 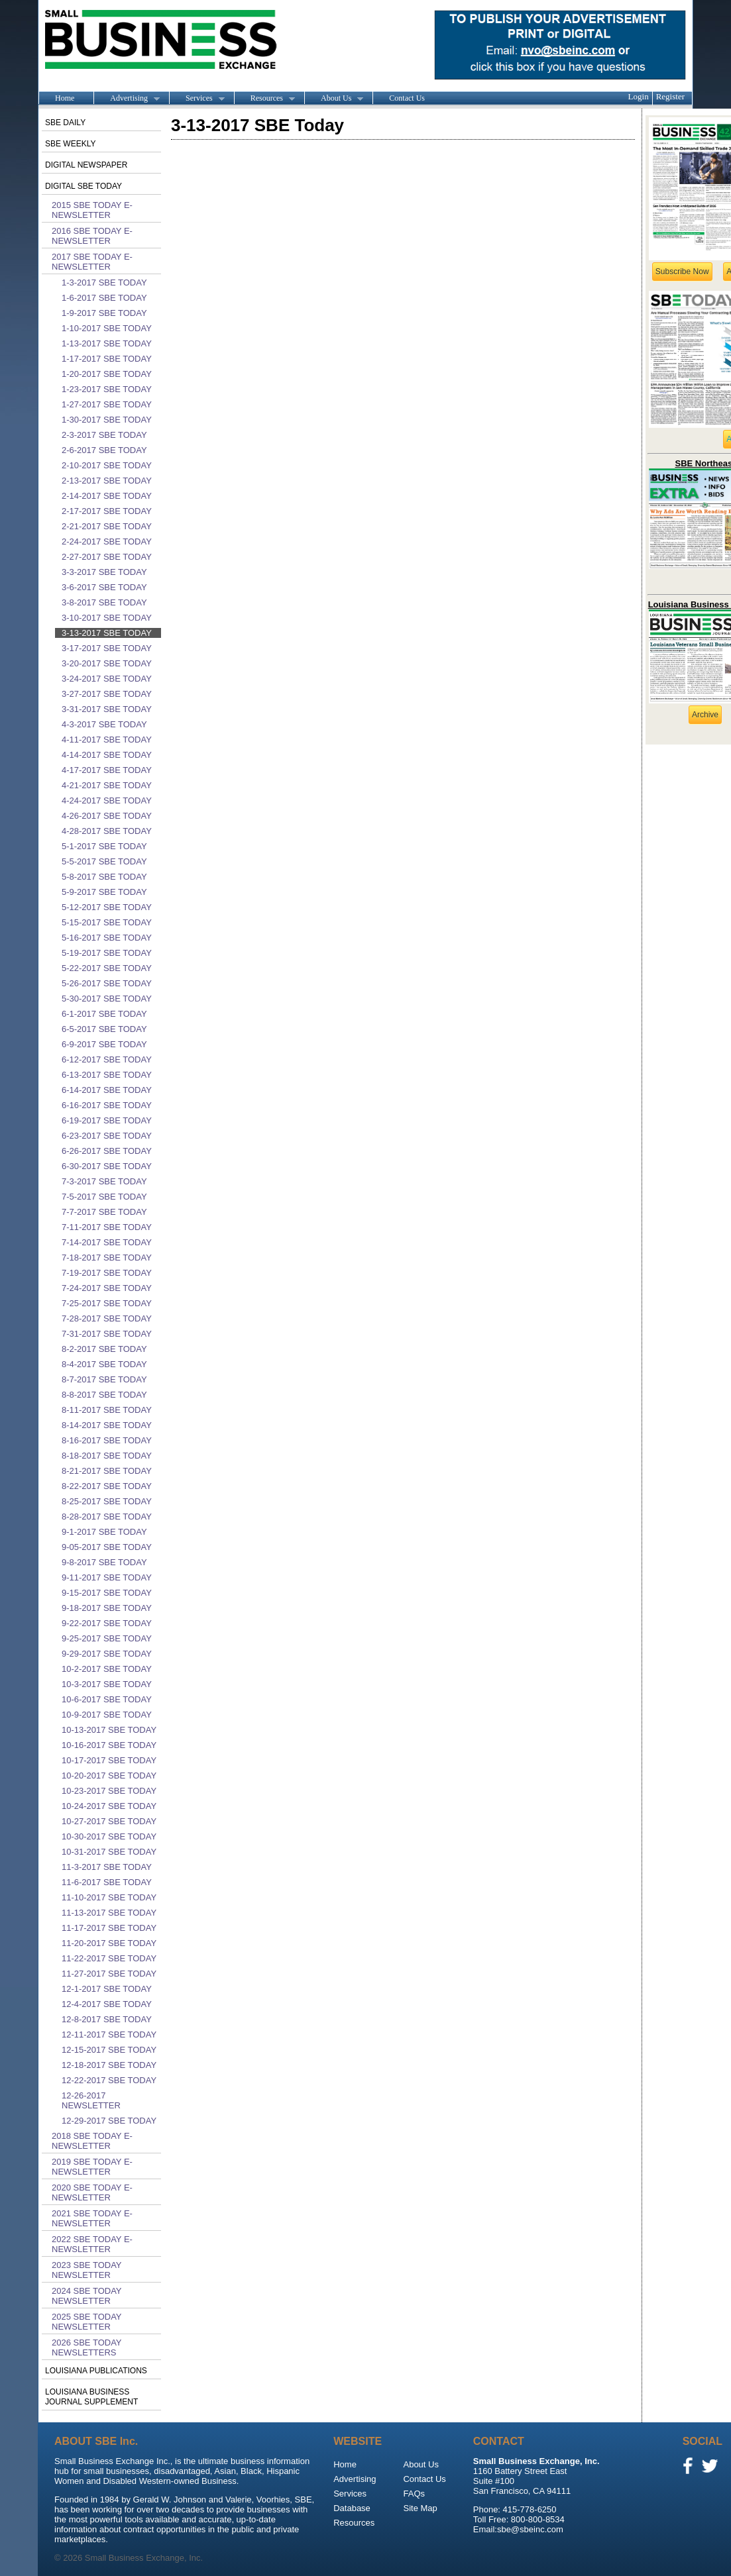 I want to click on 10-9-2017 SBE Today, so click(x=107, y=1715).